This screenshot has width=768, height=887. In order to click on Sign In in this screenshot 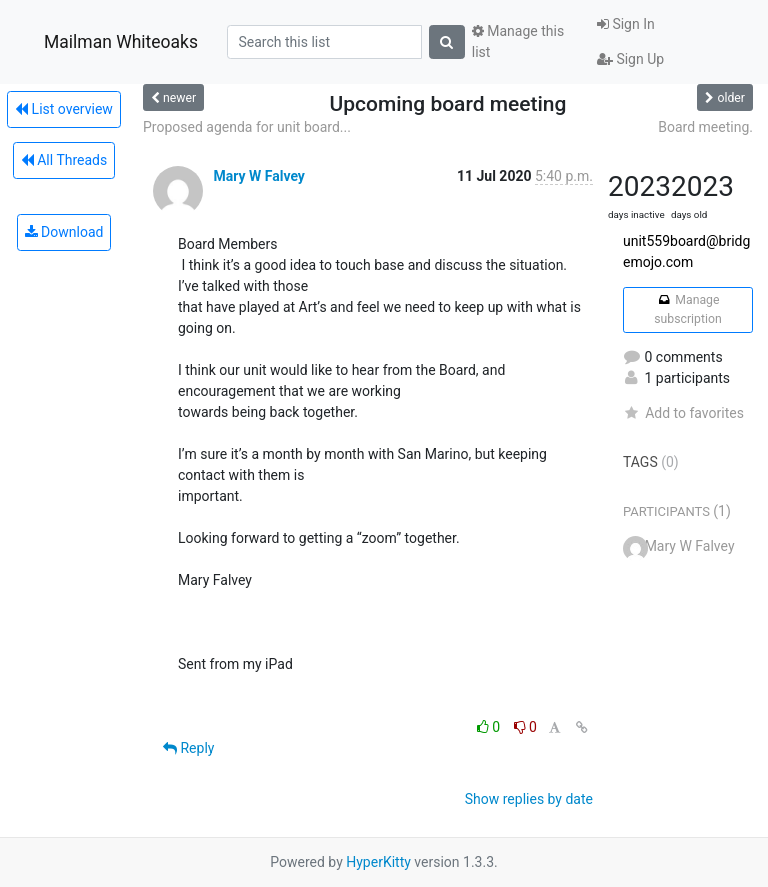, I will do `click(626, 24)`.